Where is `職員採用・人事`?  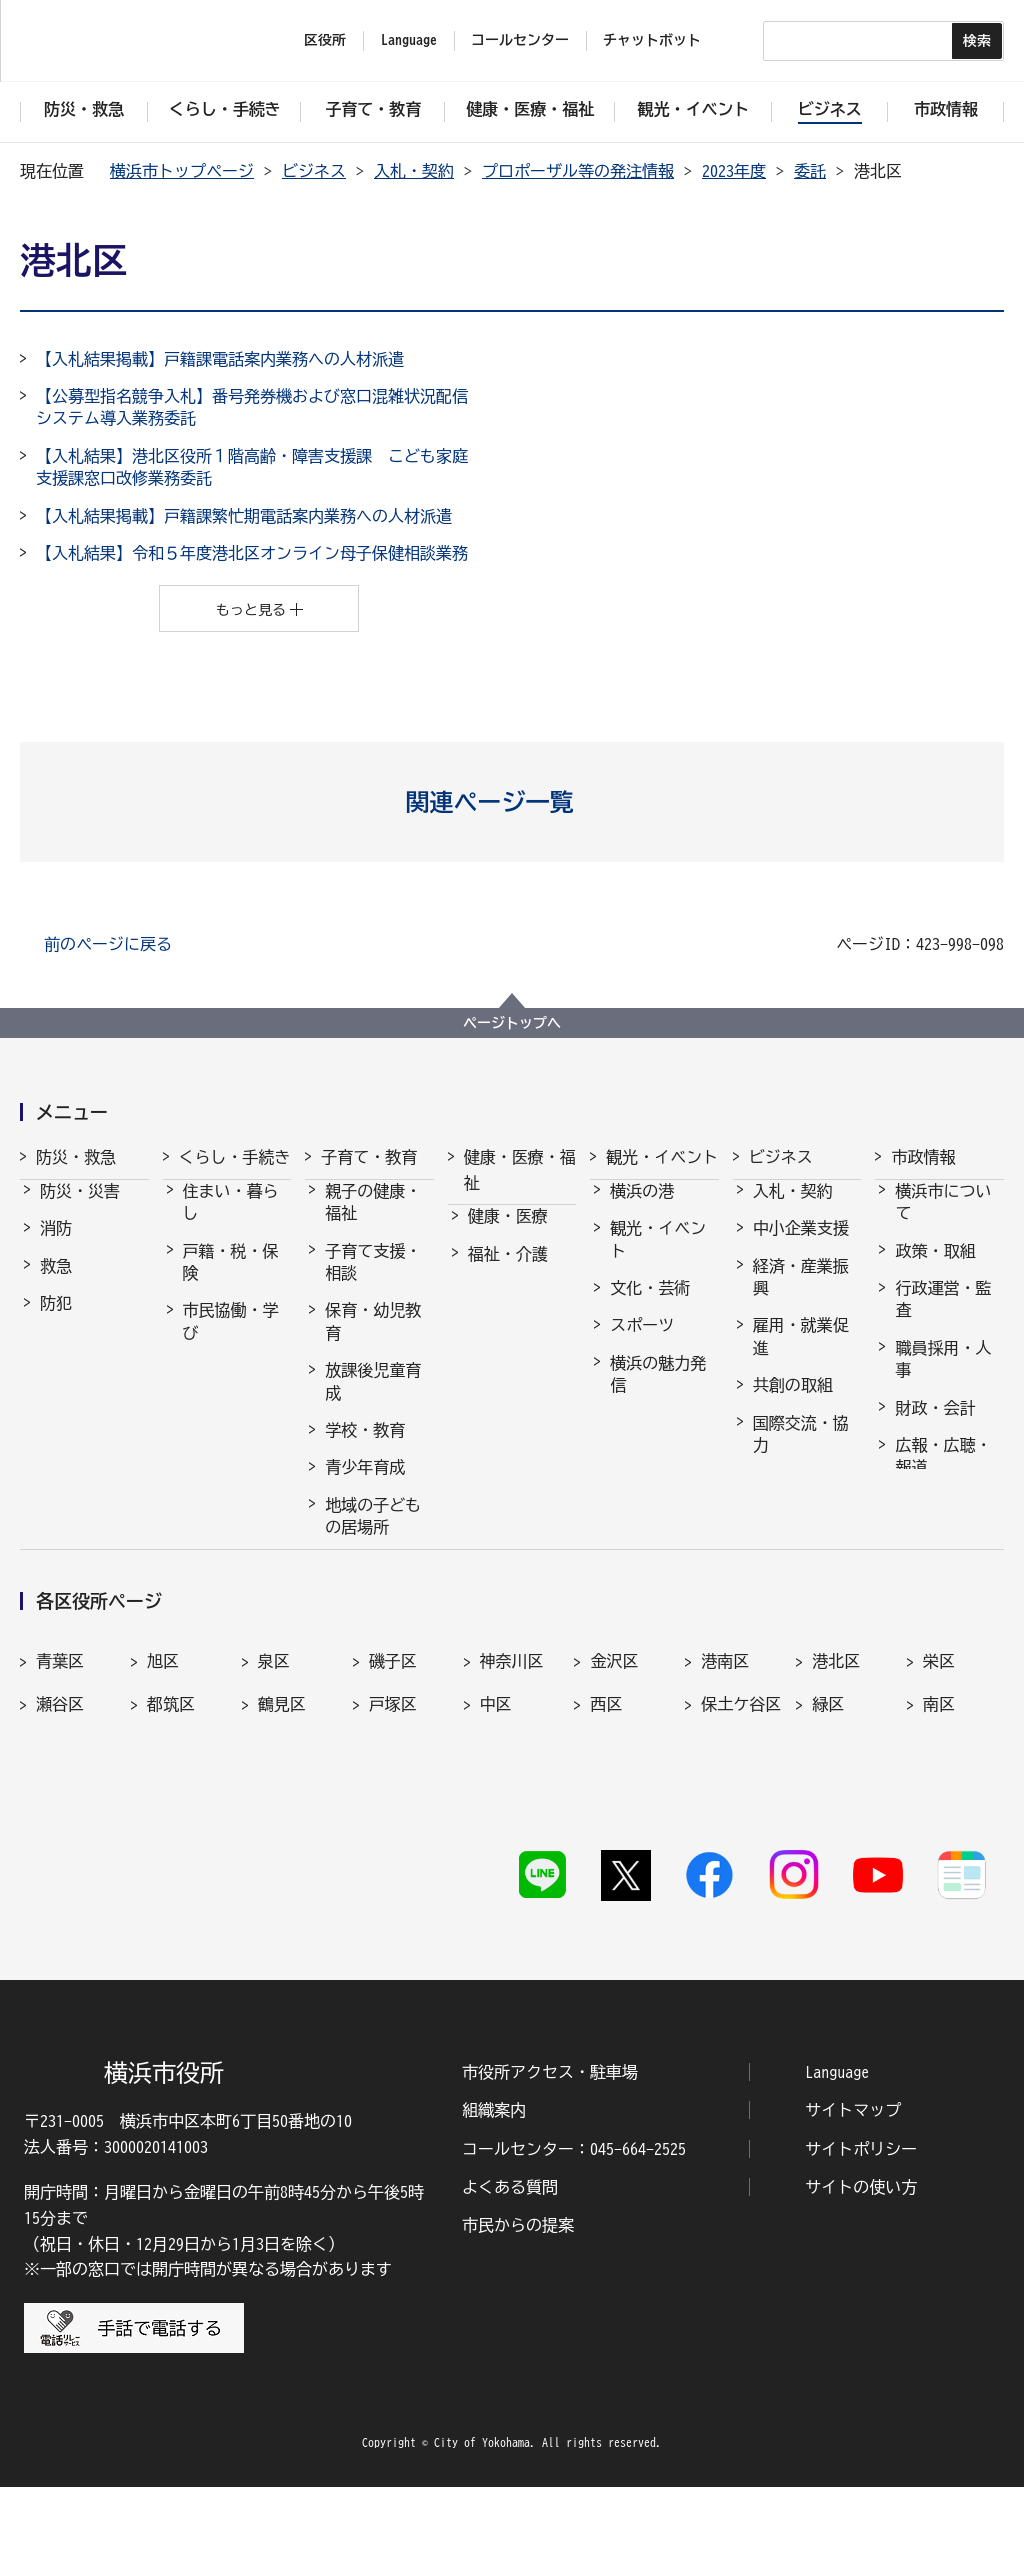 職員採用・人事 is located at coordinates (943, 1377).